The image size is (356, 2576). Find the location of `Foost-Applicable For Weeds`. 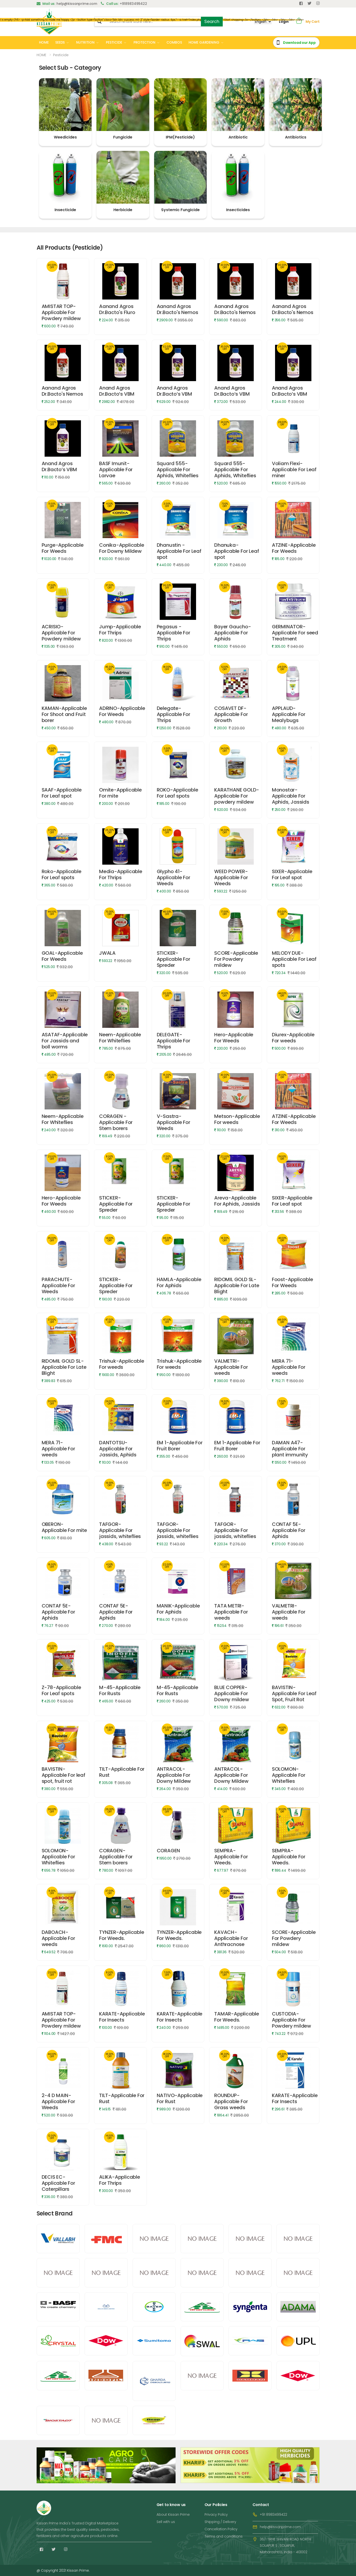

Foost-Applicable For Weeds is located at coordinates (292, 1282).